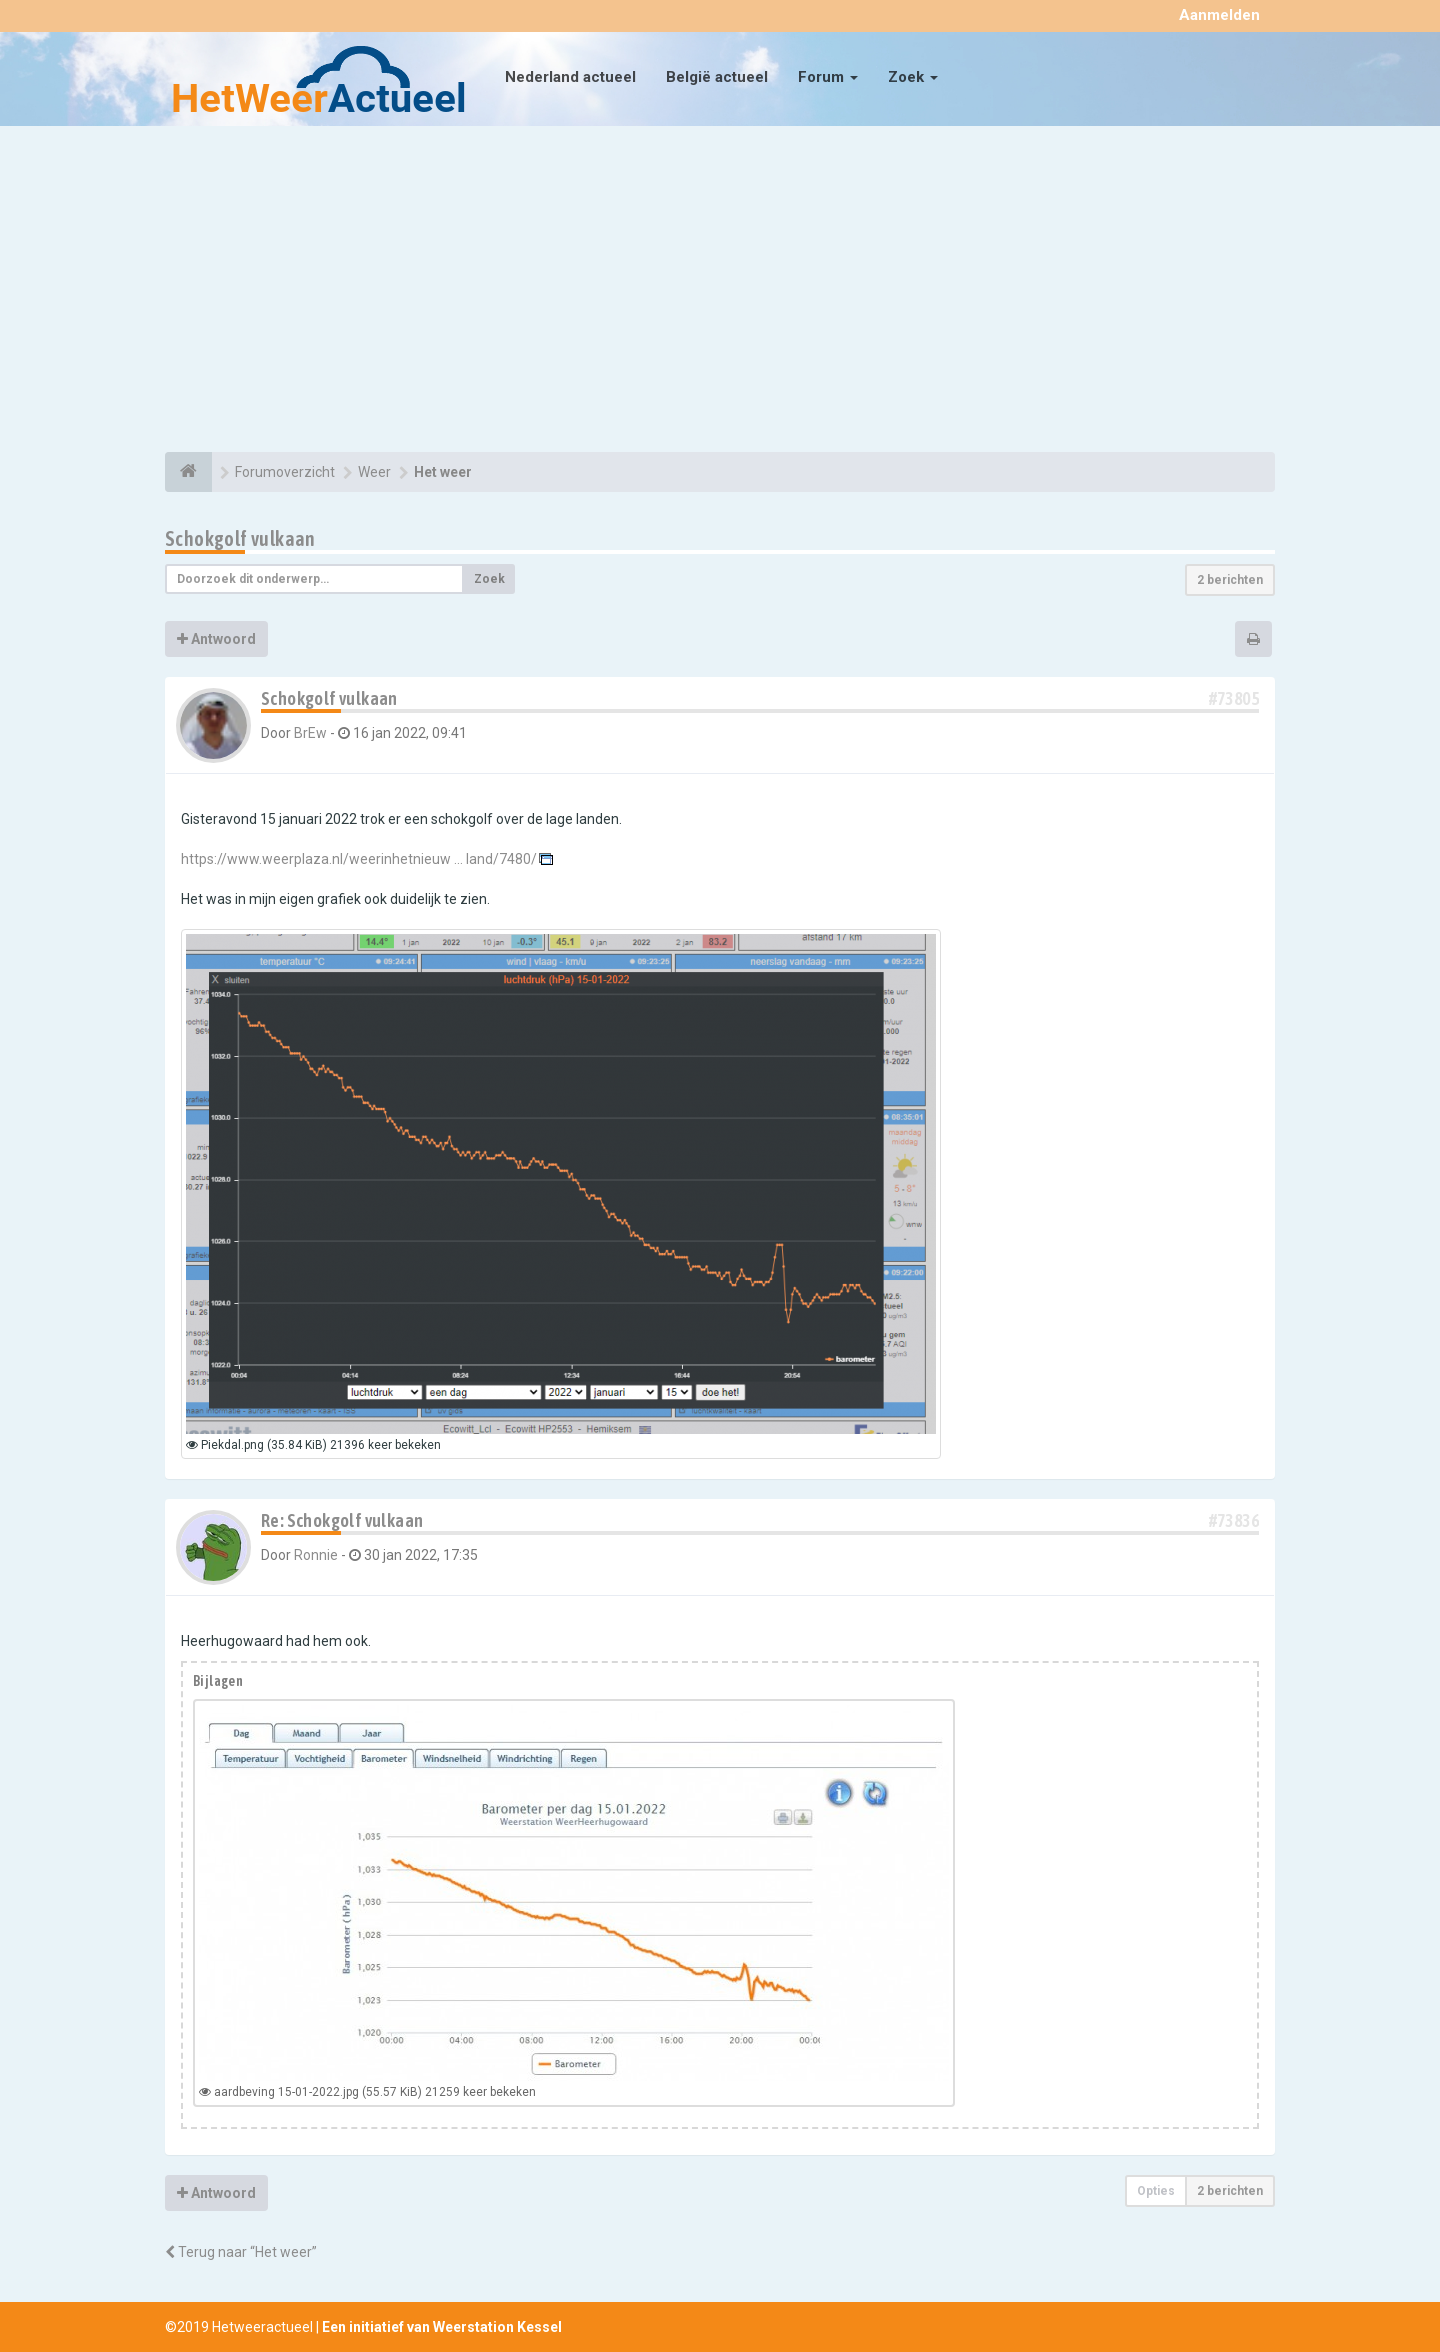 The image size is (1440, 2352). What do you see at coordinates (1230, 580) in the screenshot?
I see `2 berichten` at bounding box center [1230, 580].